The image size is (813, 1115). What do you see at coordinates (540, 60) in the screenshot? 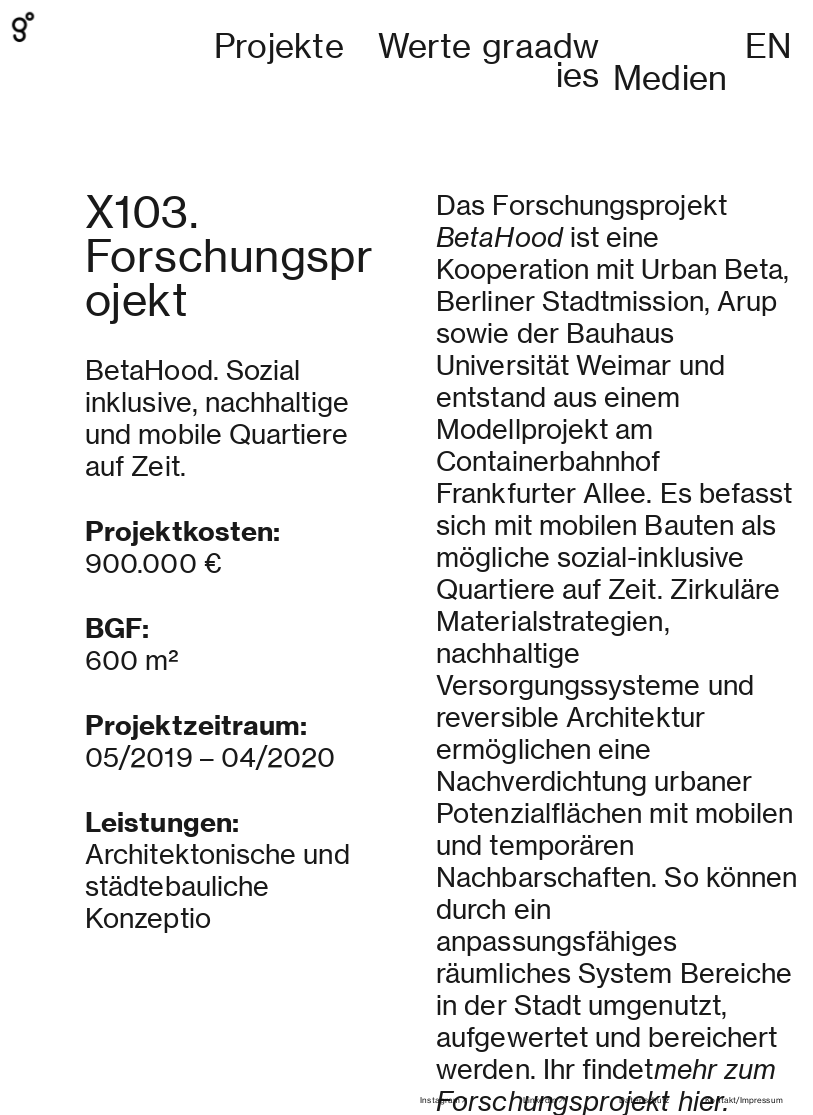
I see `graadwies` at bounding box center [540, 60].